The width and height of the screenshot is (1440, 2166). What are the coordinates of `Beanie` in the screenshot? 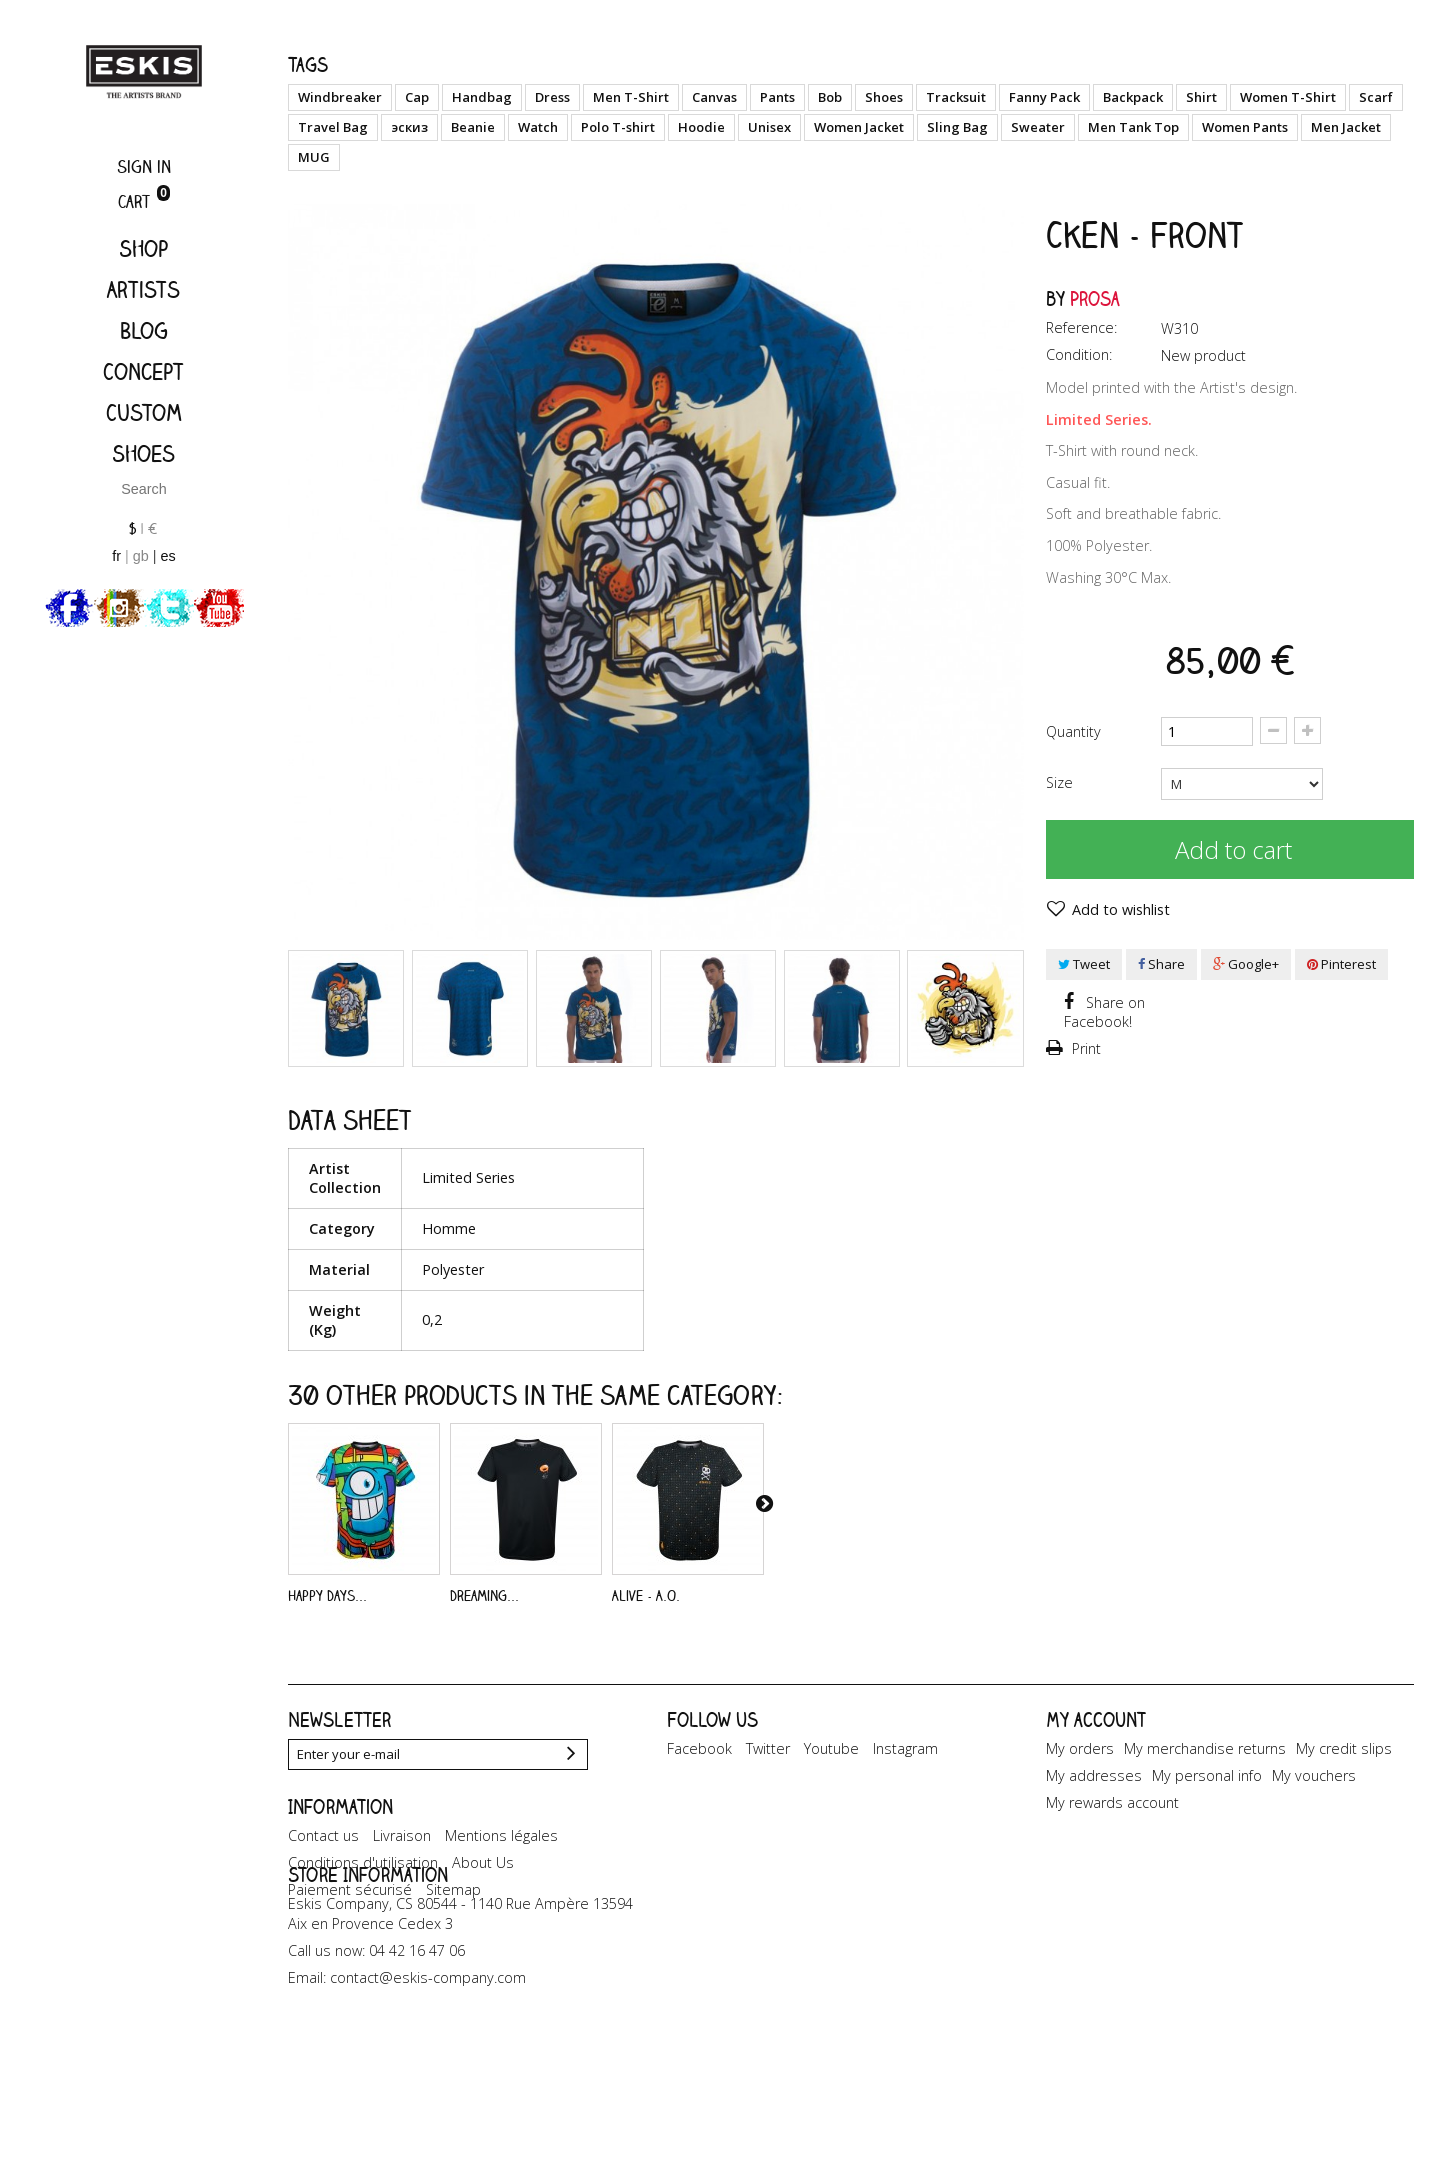 It's located at (473, 127).